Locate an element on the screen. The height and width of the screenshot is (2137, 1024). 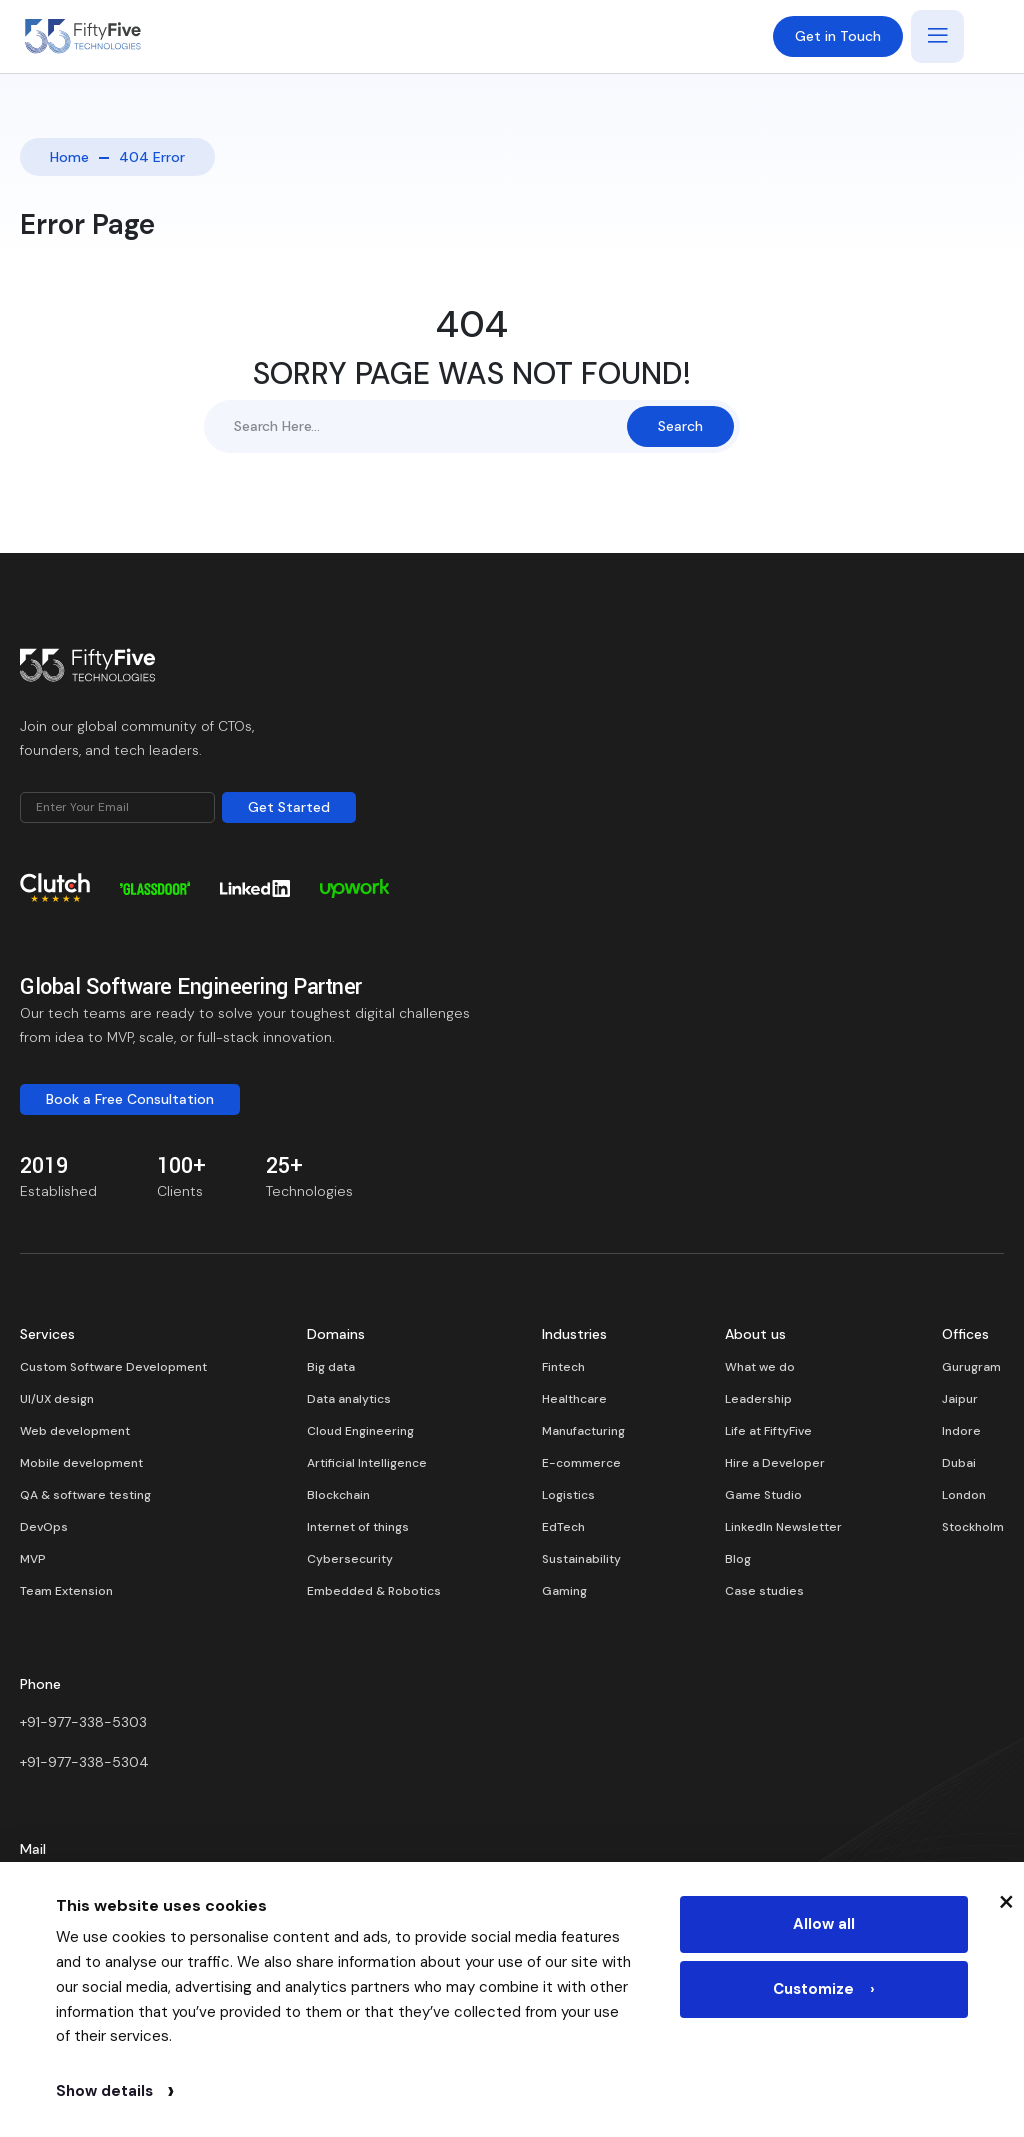
Team Extension is located at coordinates (66, 1591).